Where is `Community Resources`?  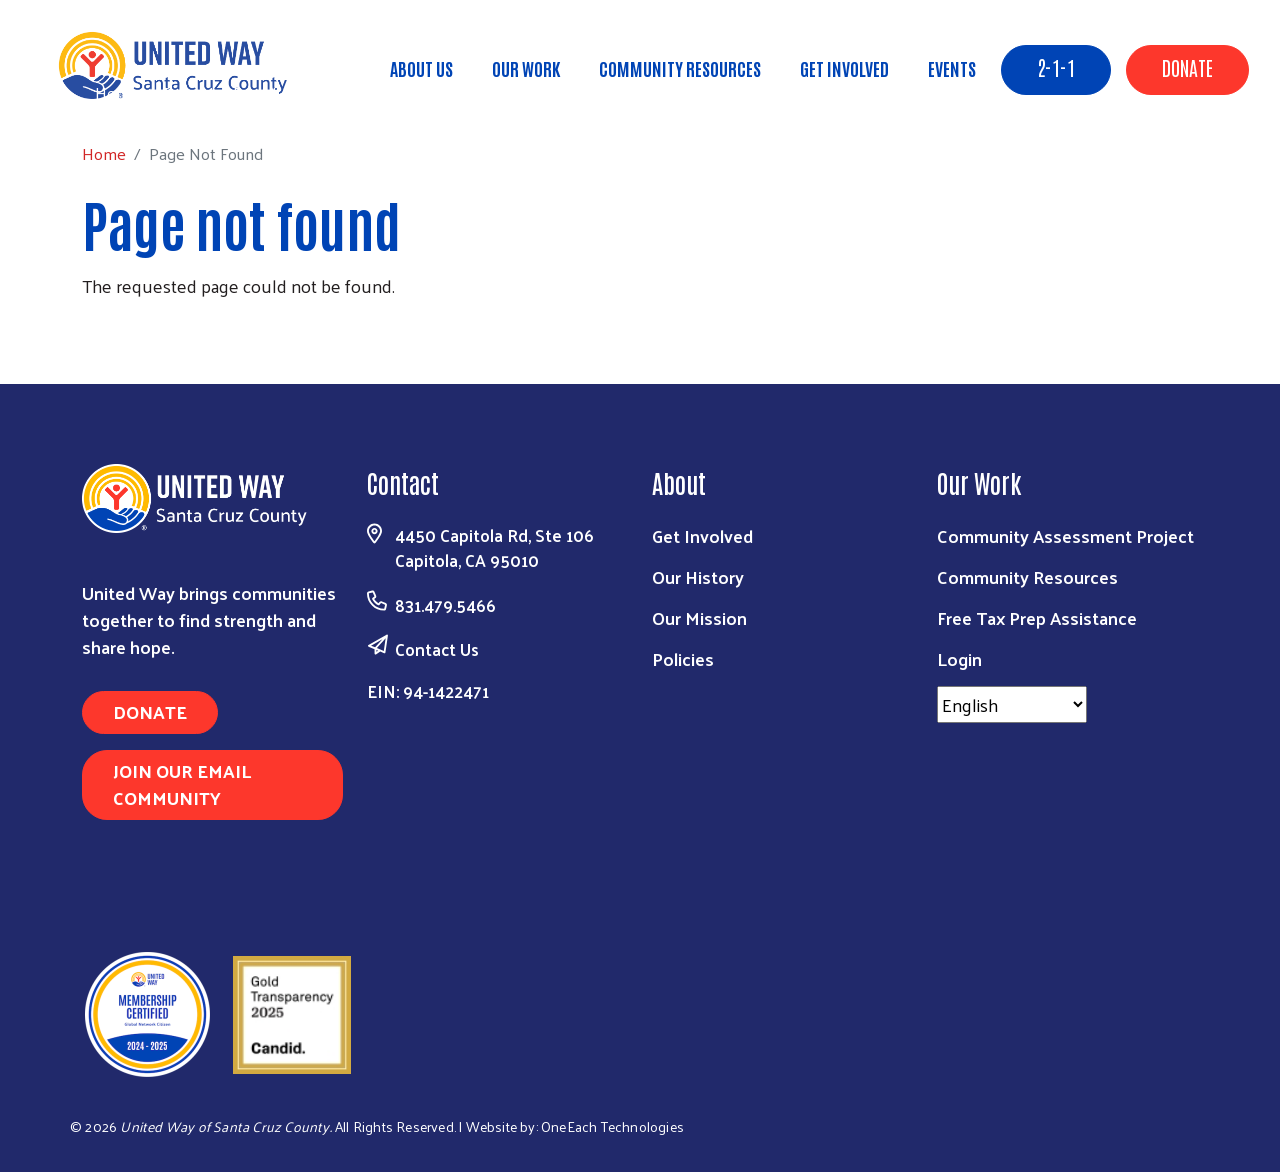 Community Resources is located at coordinates (680, 68).